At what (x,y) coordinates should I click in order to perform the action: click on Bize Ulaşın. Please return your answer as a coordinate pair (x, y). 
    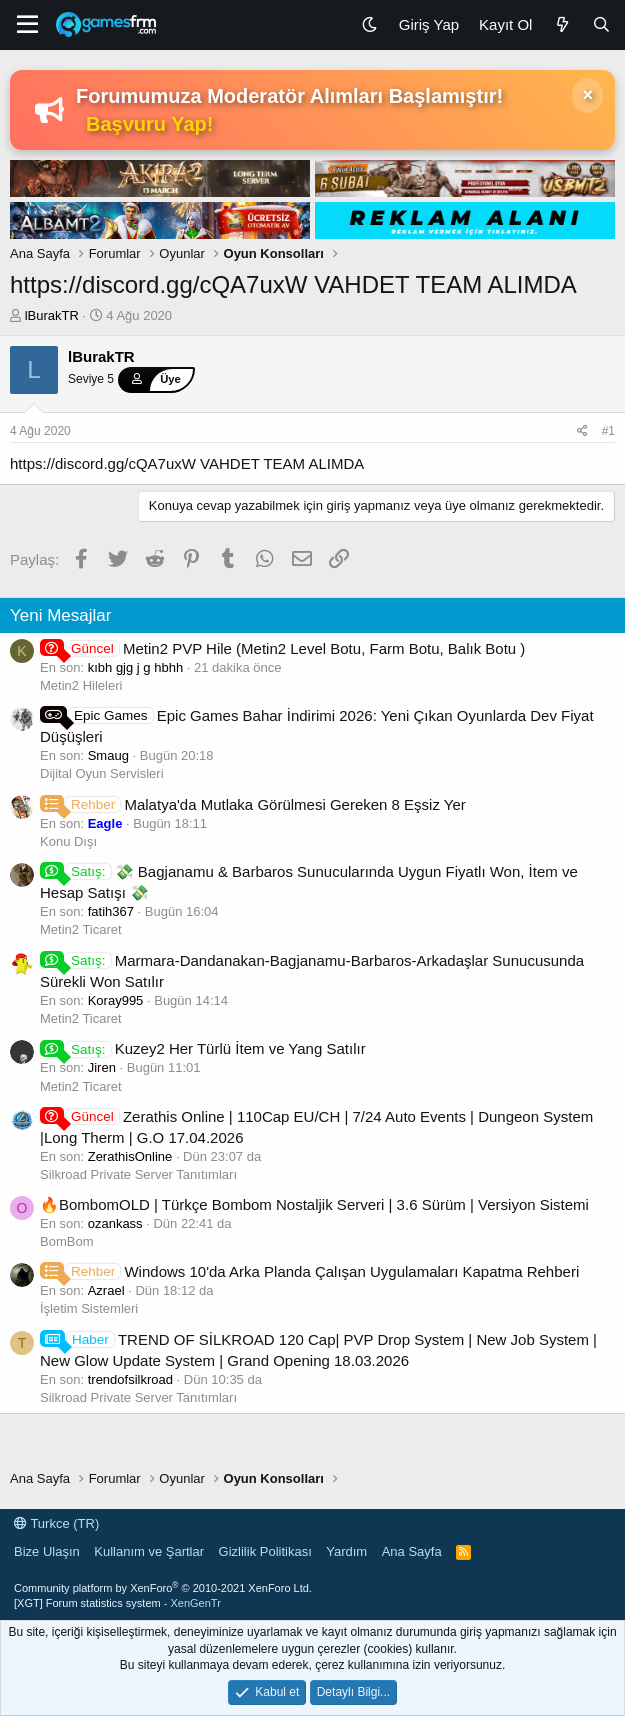
    Looking at the image, I should click on (47, 1551).